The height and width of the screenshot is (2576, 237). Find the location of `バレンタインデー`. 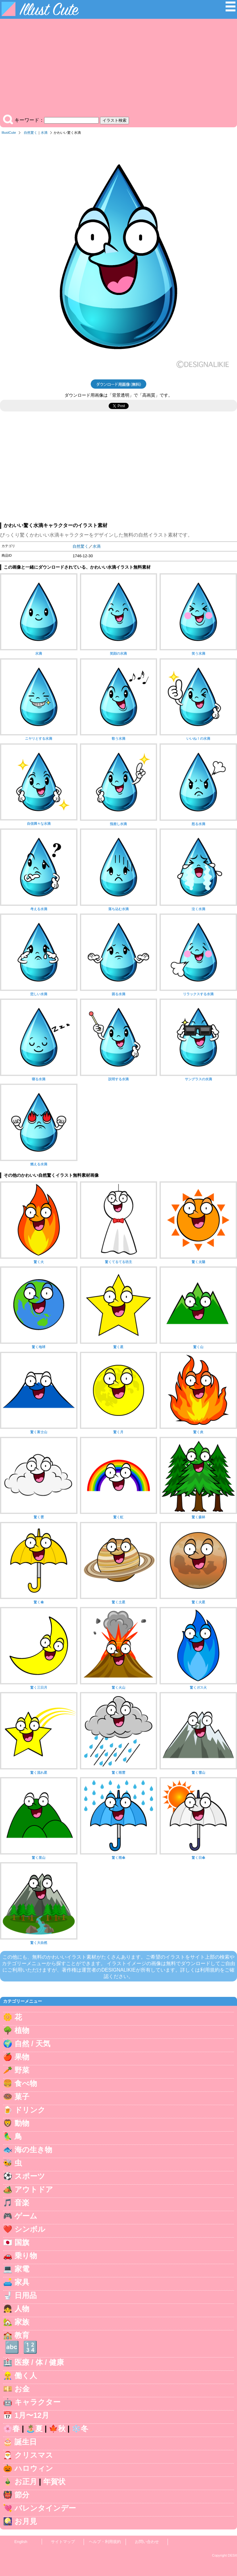

バレンタインデー is located at coordinates (45, 2508).